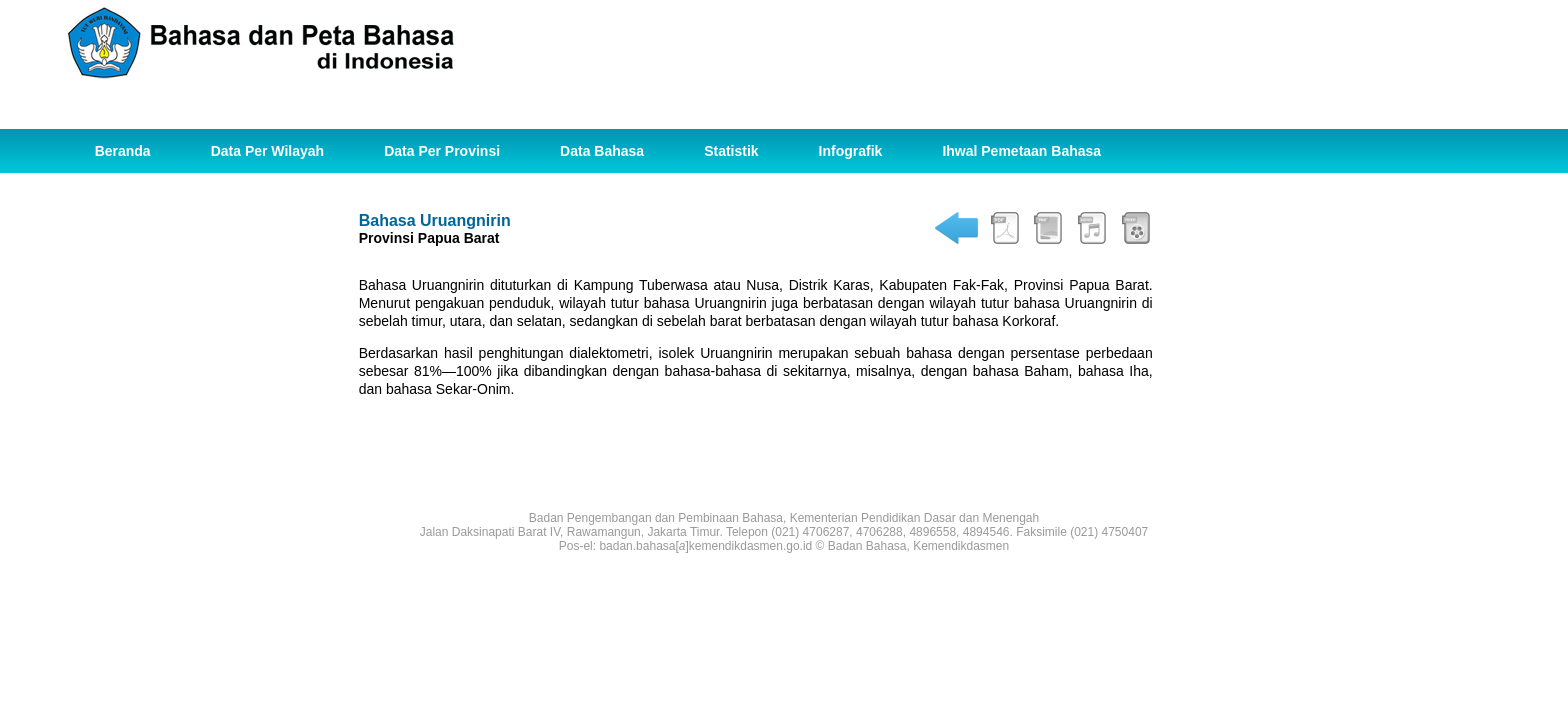 Image resolution: width=1568 pixels, height=720 pixels. I want to click on Data Per Wilayah, so click(267, 151).